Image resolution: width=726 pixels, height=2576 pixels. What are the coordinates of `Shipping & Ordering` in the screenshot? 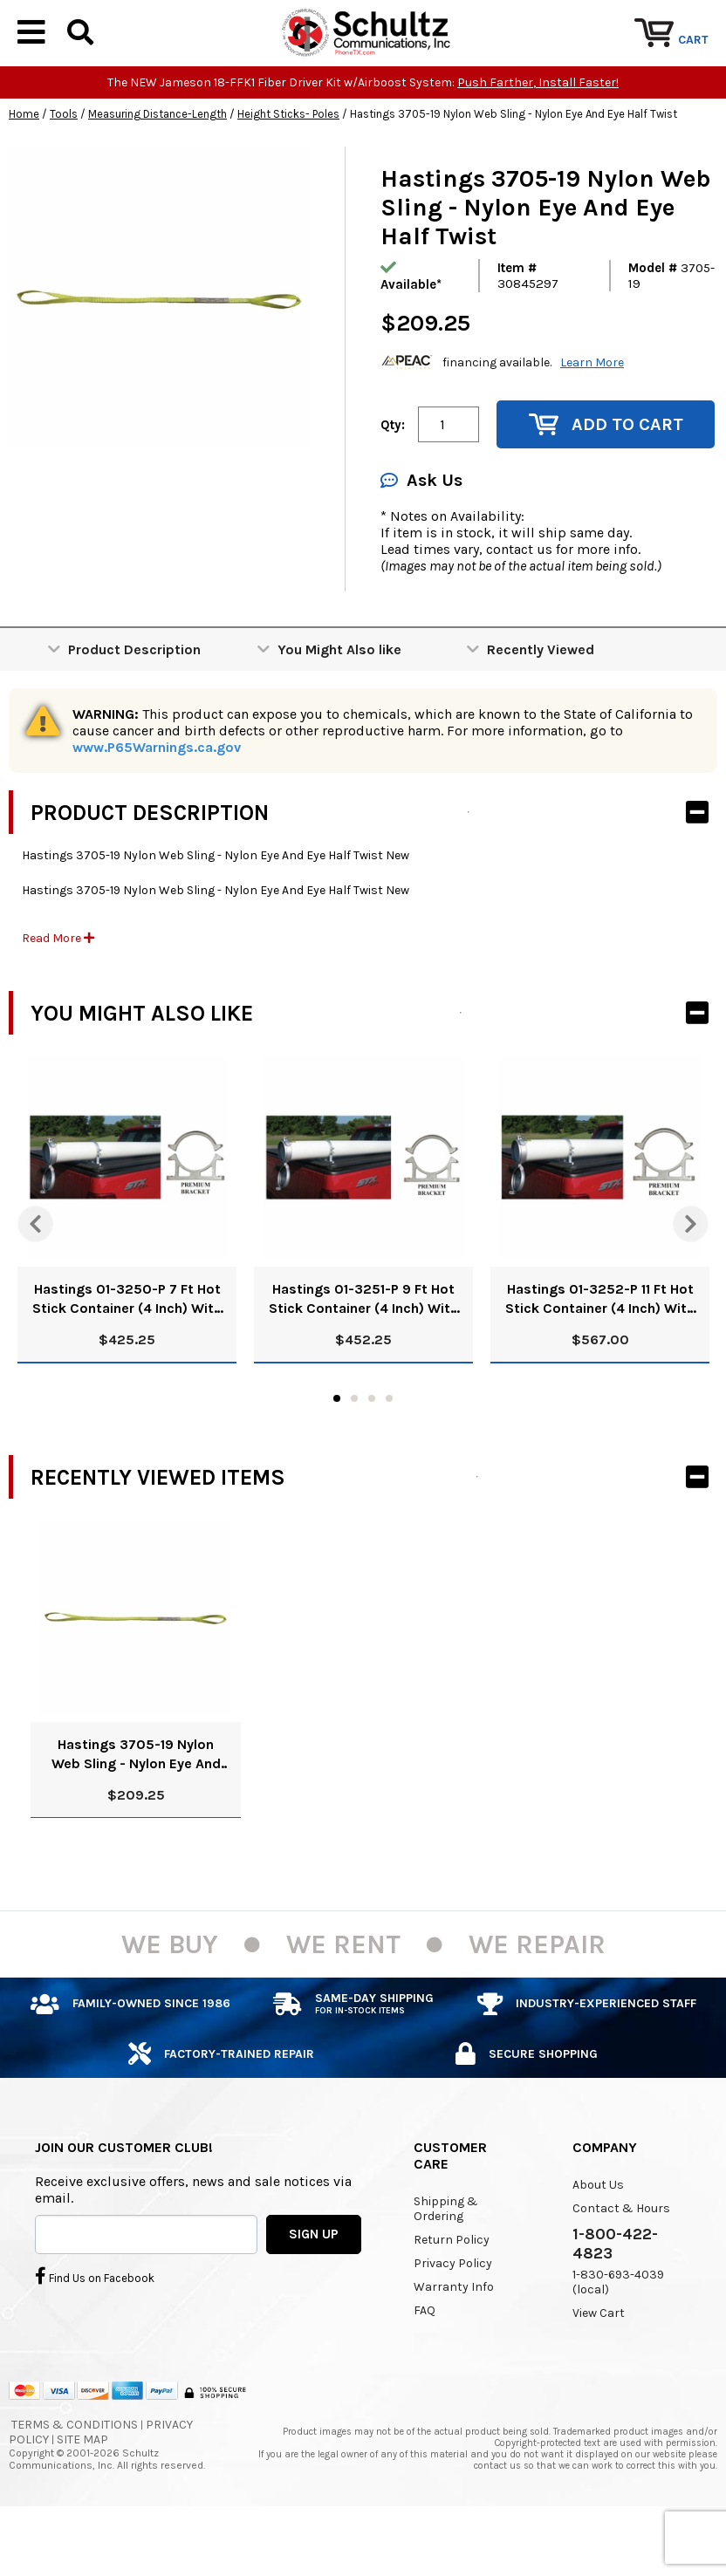 It's located at (446, 2262).